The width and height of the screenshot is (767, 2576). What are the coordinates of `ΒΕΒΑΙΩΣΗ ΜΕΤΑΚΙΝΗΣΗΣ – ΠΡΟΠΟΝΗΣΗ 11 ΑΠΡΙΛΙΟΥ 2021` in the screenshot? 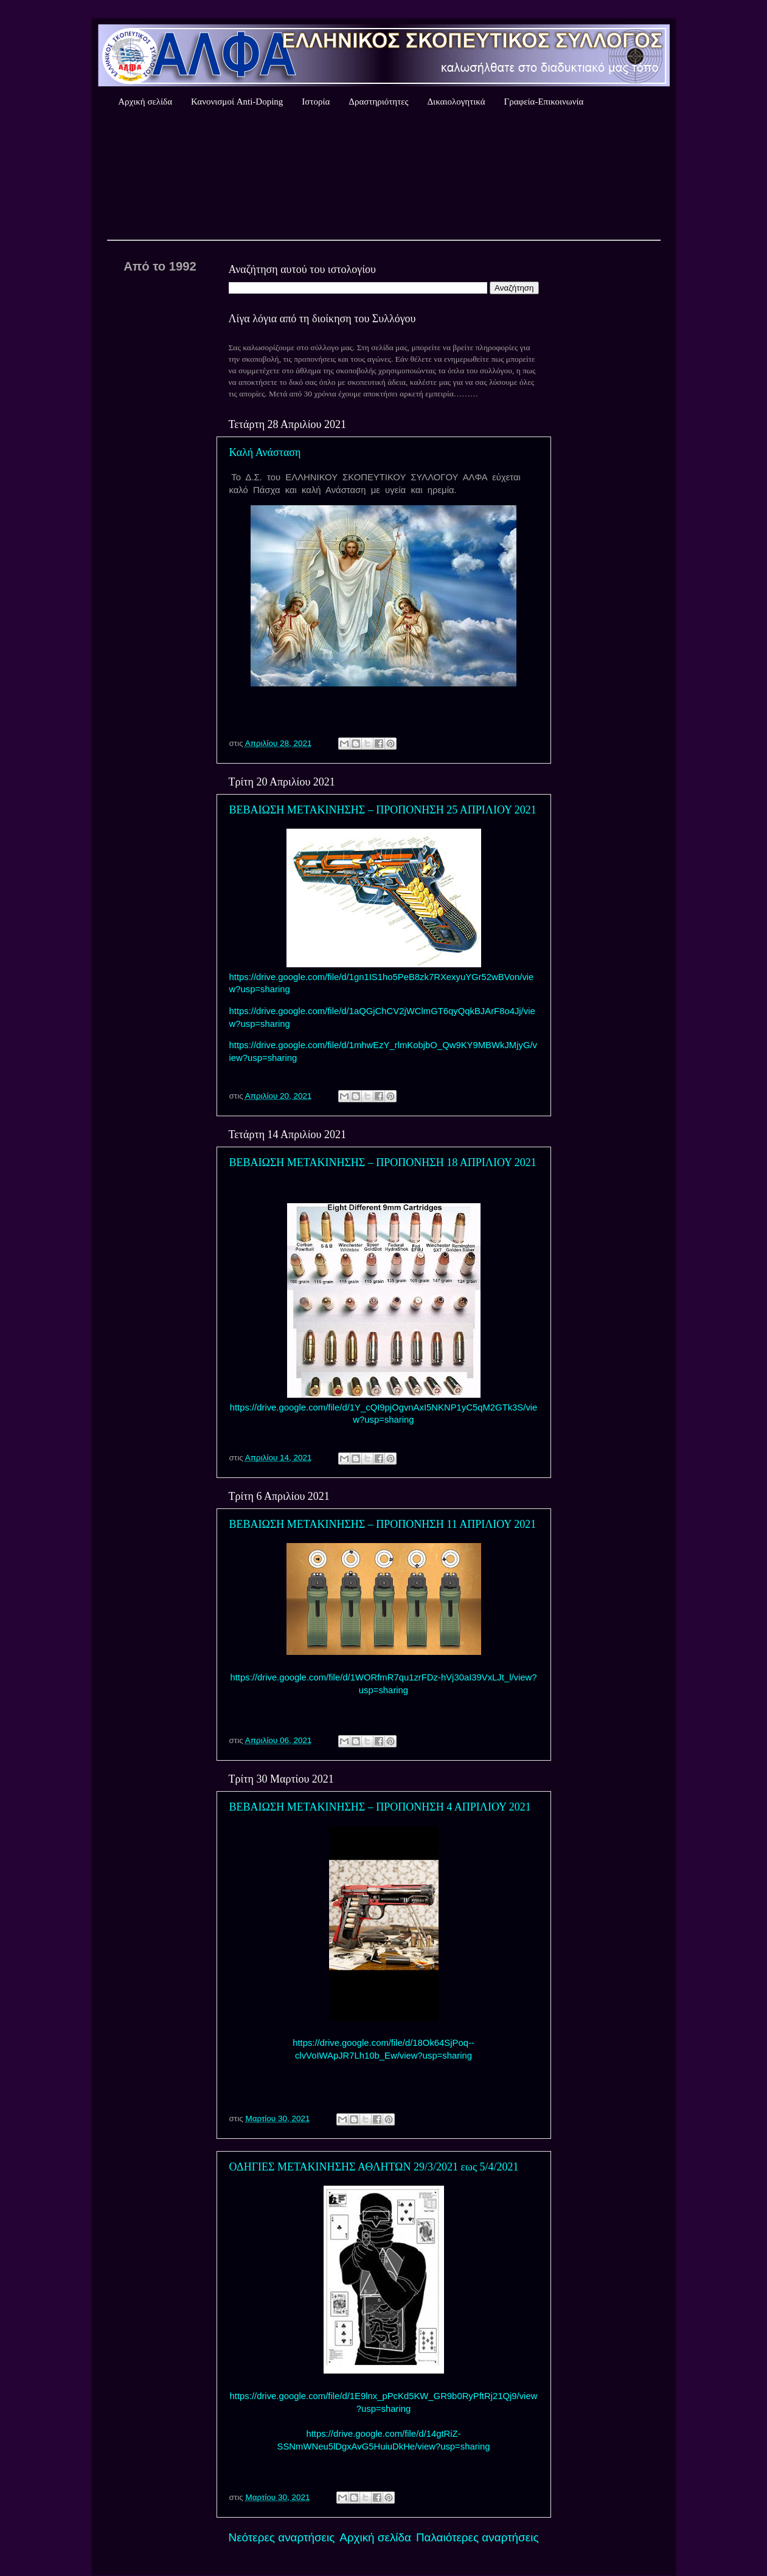 It's located at (382, 1524).